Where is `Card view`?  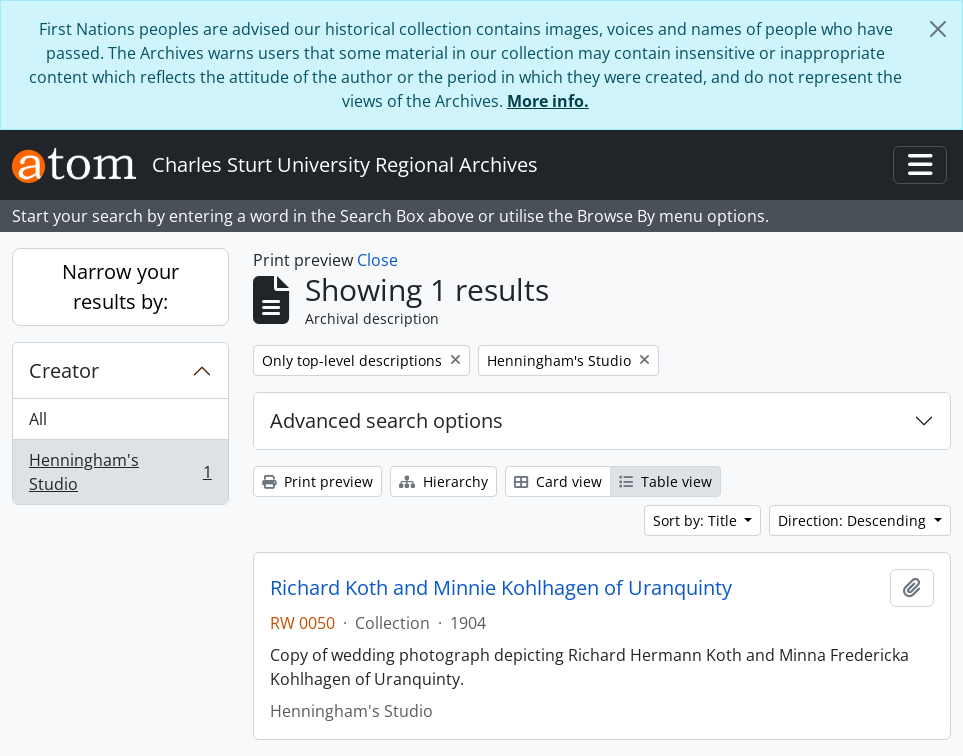
Card view is located at coordinates (558, 481).